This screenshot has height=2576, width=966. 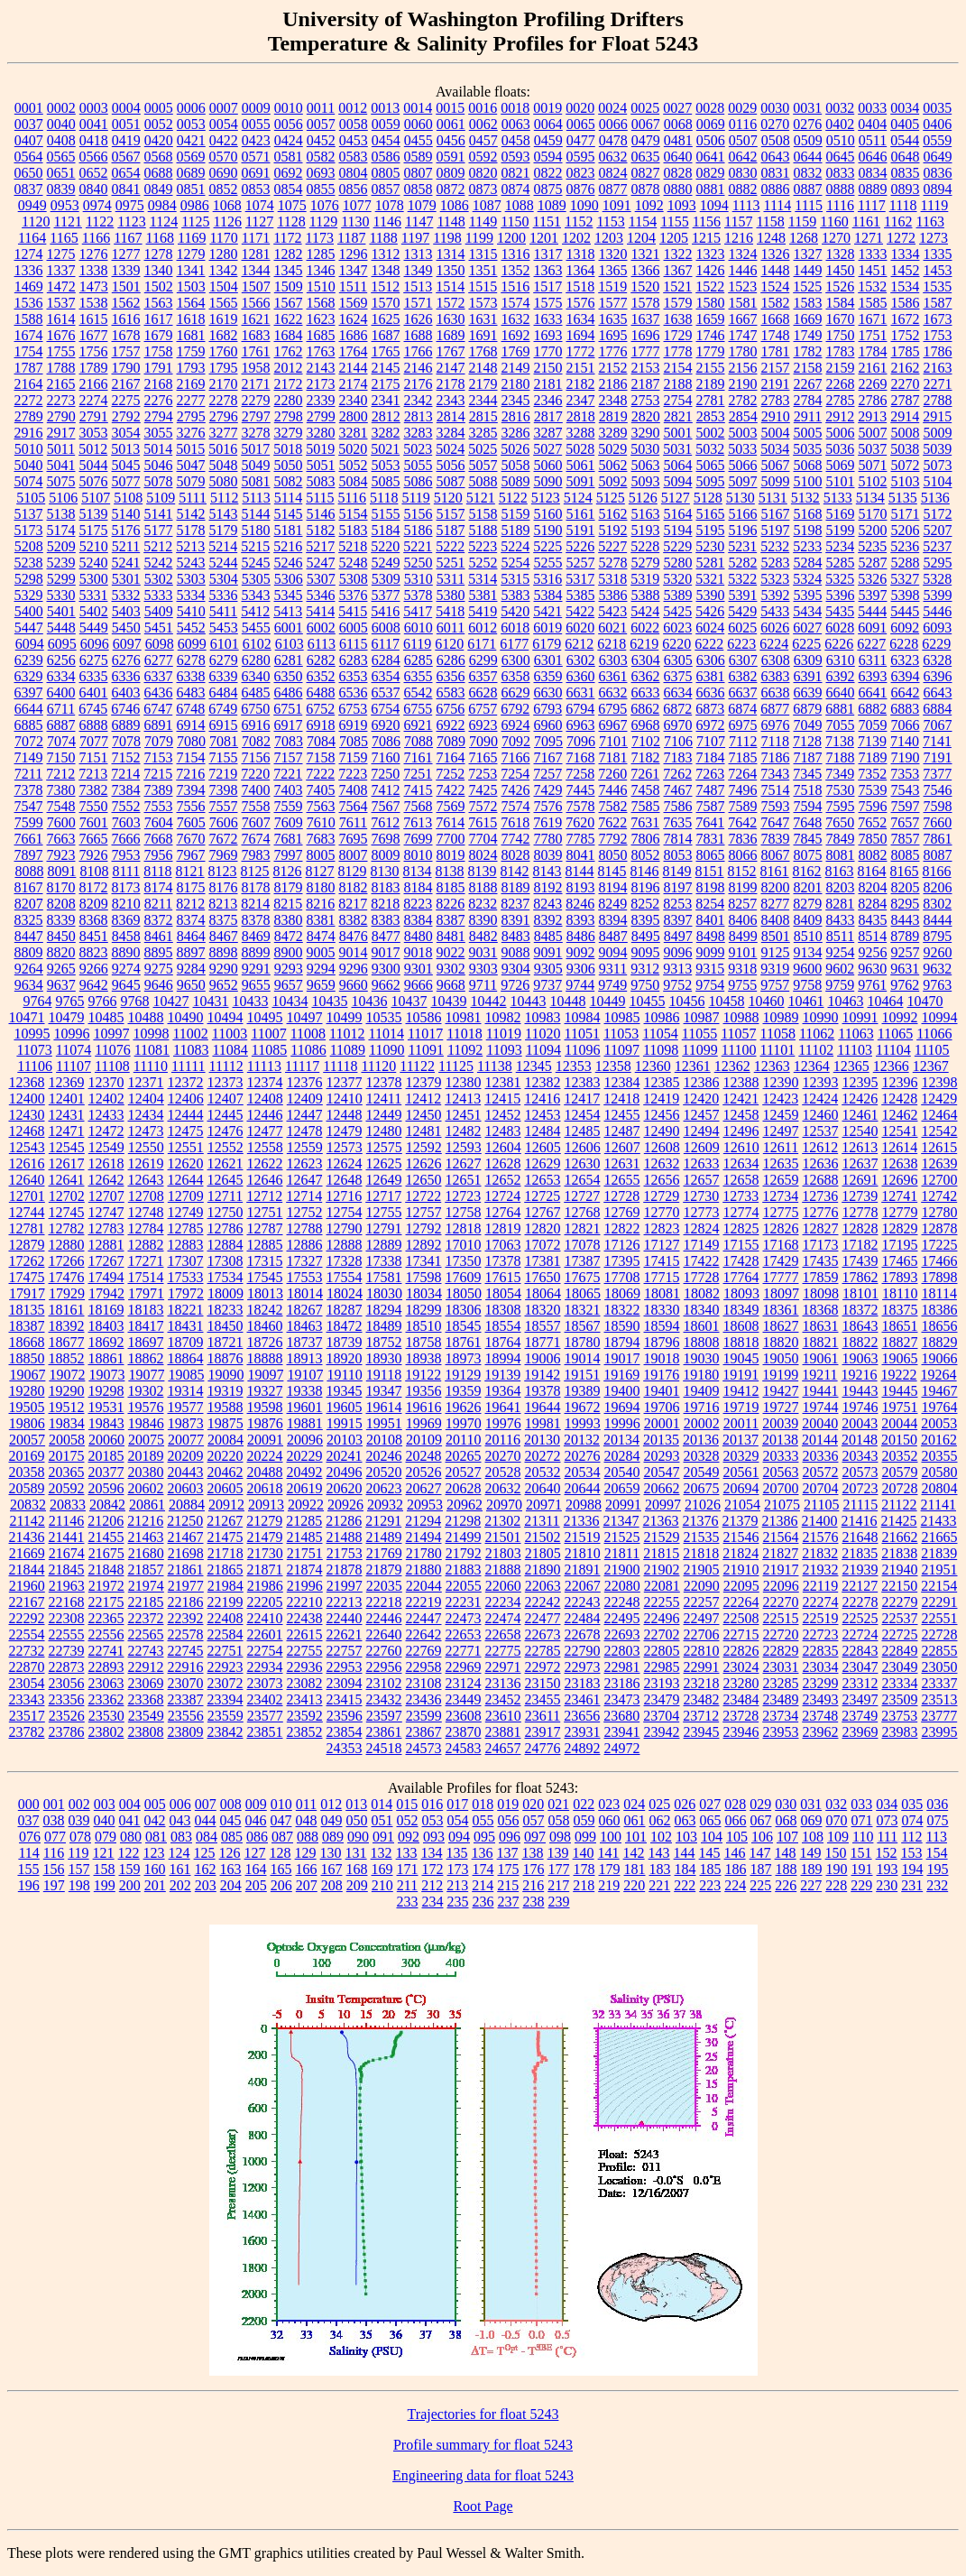 I want to click on 12614, so click(x=899, y=1147).